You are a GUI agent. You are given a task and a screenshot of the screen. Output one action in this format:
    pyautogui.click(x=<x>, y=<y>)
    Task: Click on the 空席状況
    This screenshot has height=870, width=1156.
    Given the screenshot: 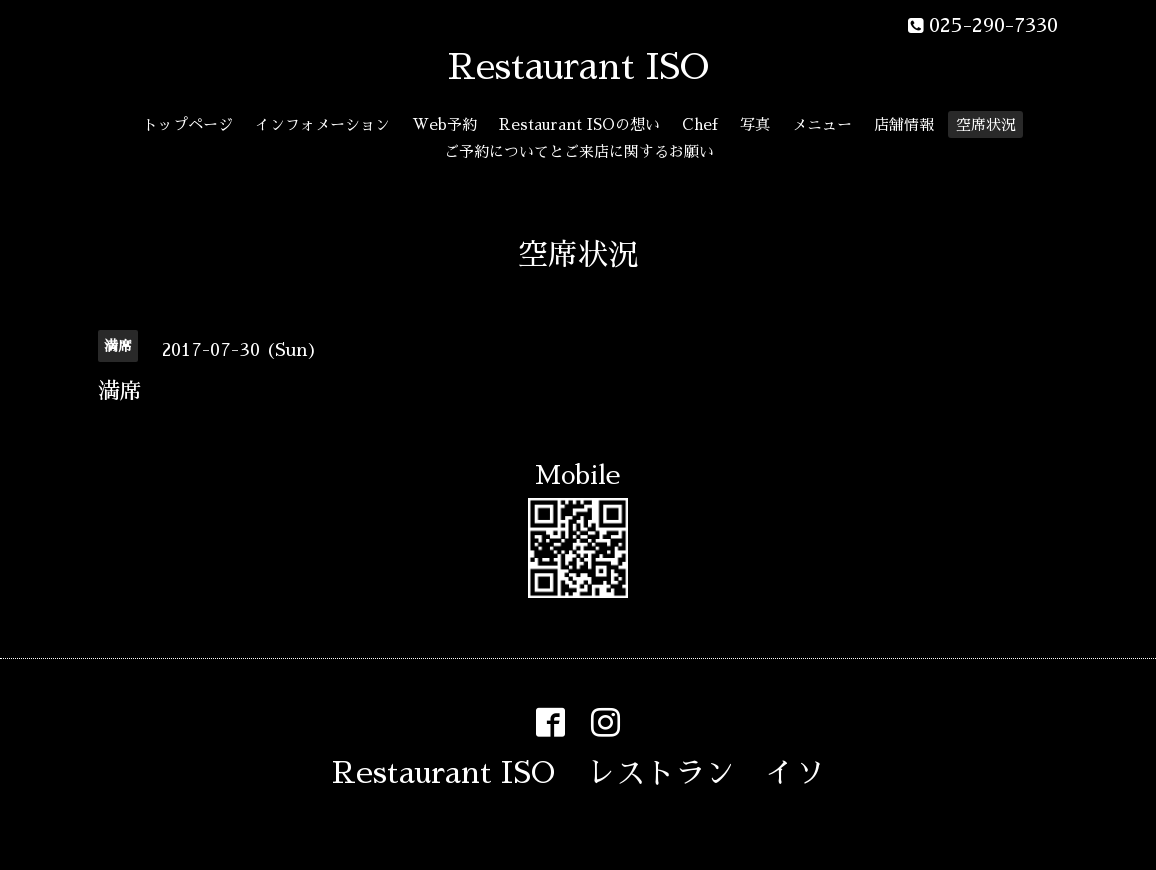 What is the action you would take?
    pyautogui.click(x=986, y=124)
    